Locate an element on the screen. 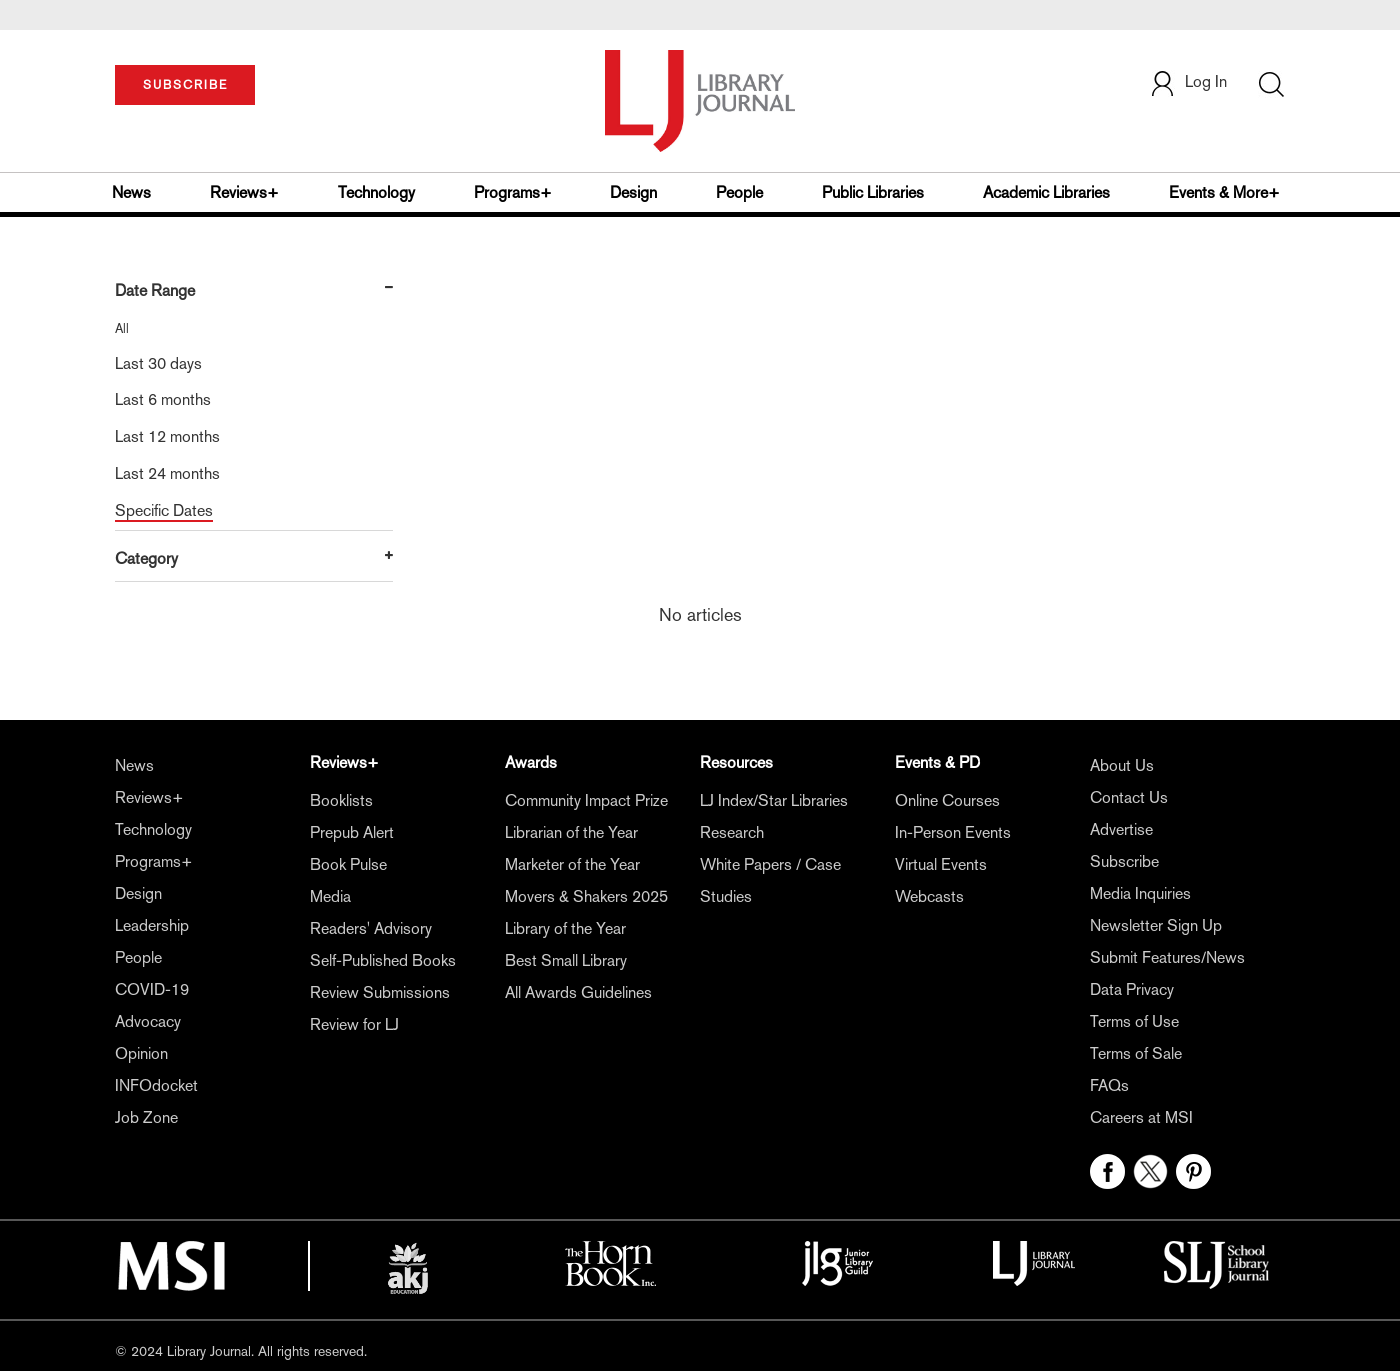 This screenshot has height=1371, width=1400. Online Courses is located at coordinates (947, 800).